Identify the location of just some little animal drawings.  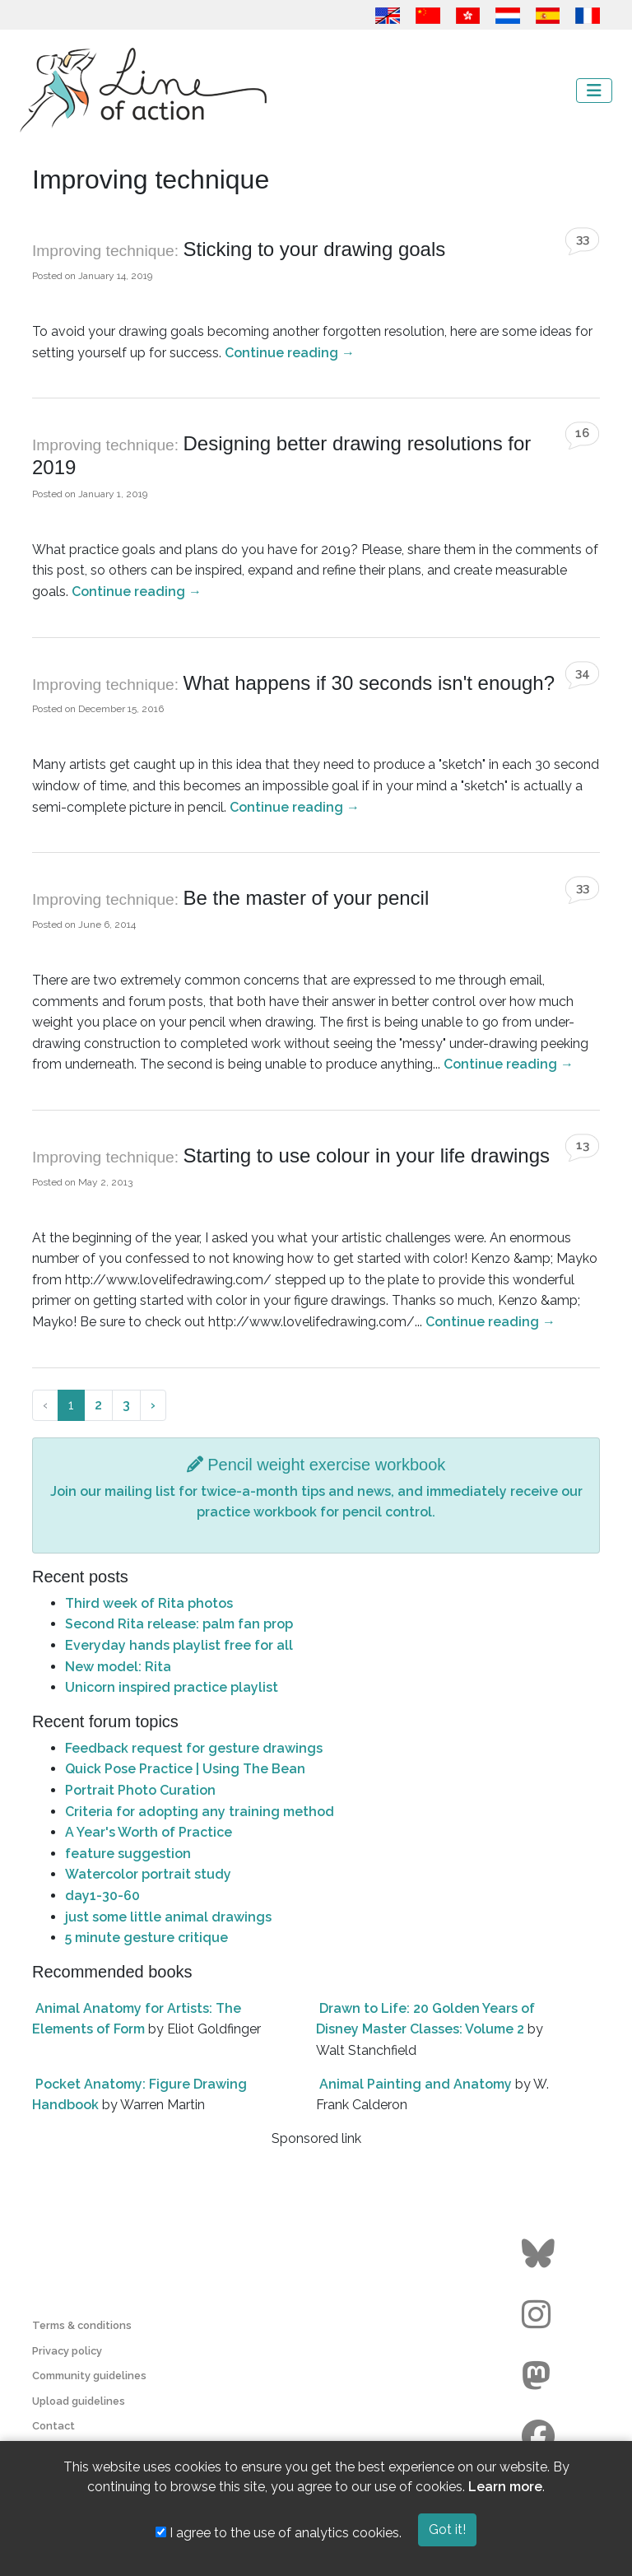
(168, 1917).